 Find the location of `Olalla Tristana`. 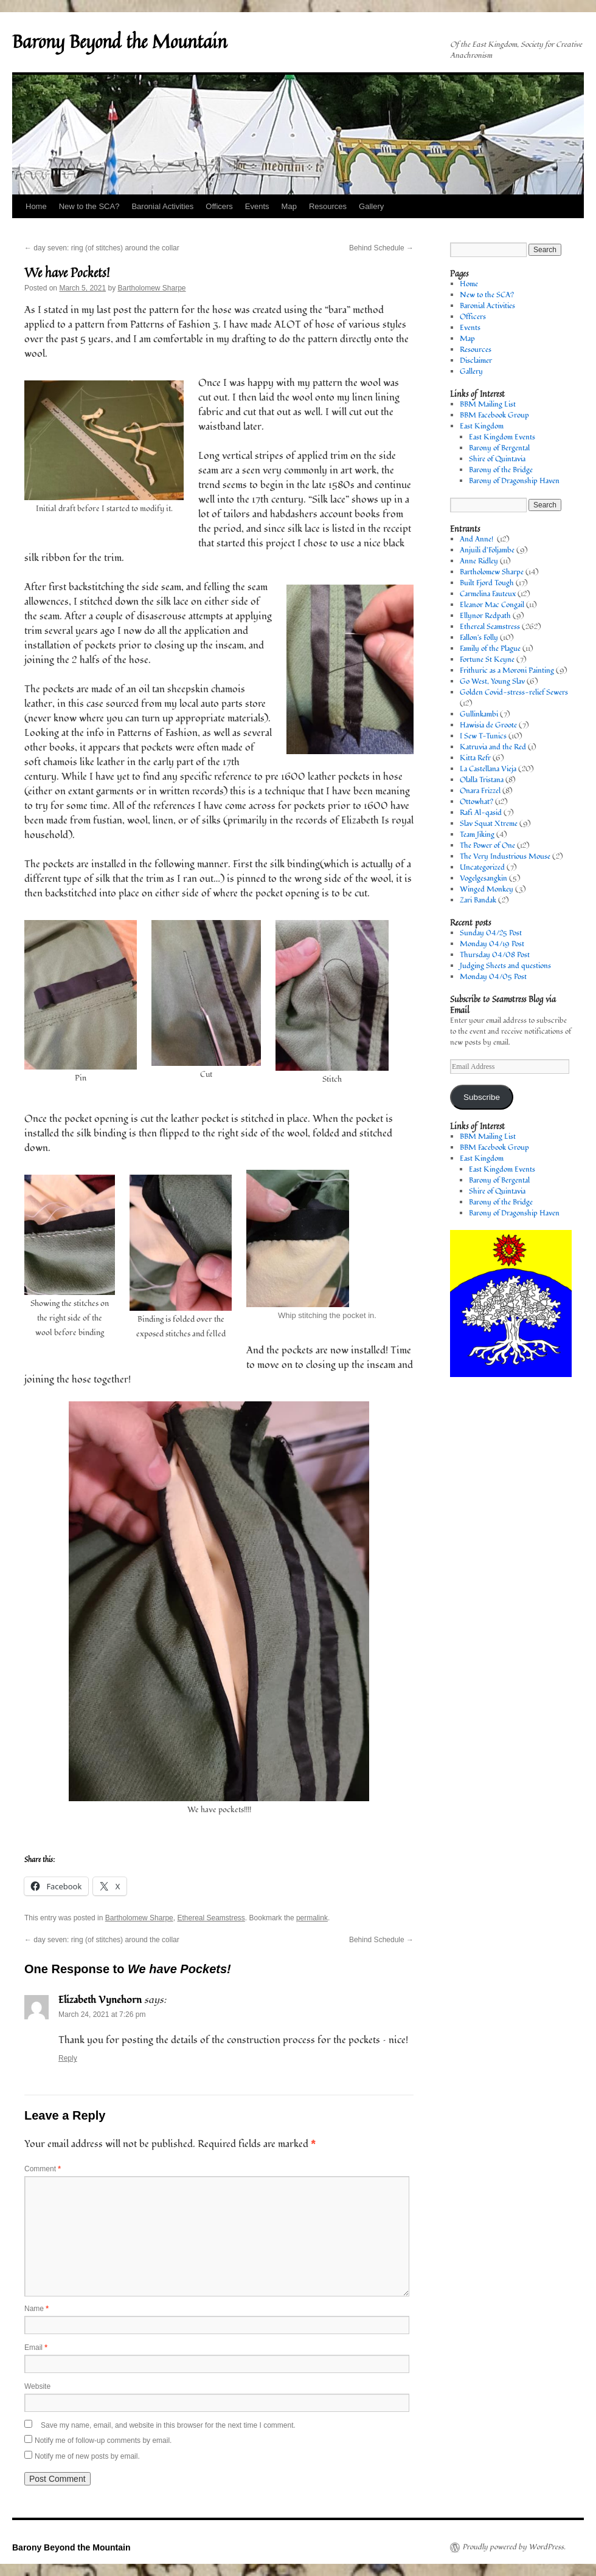

Olalla Tristana is located at coordinates (482, 780).